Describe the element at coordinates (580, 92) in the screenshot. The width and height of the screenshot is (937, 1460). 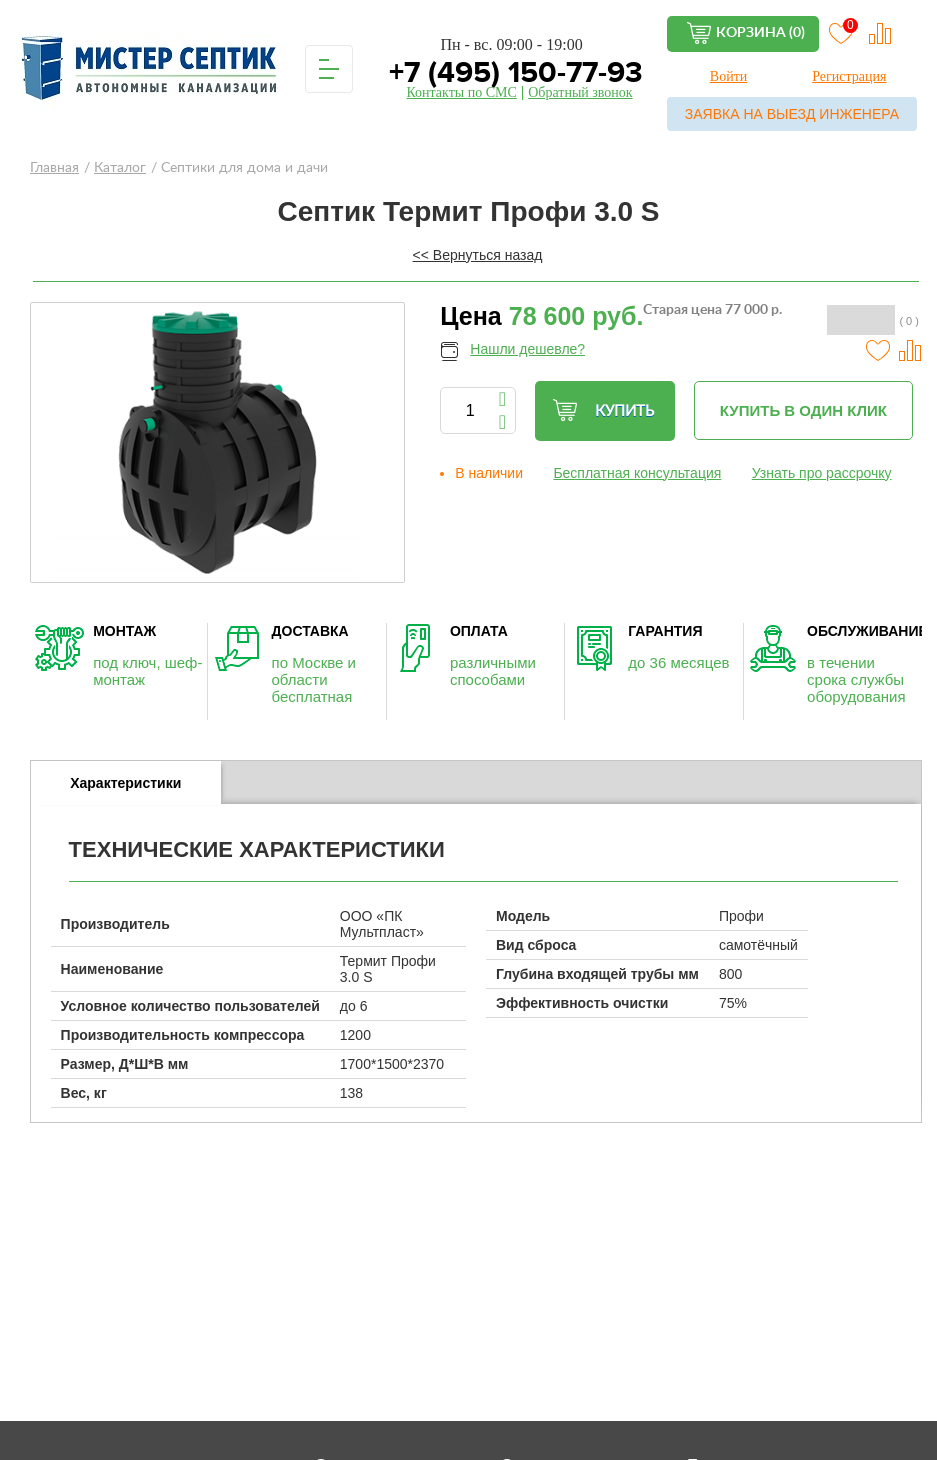
I see `Обратный звонок` at that location.